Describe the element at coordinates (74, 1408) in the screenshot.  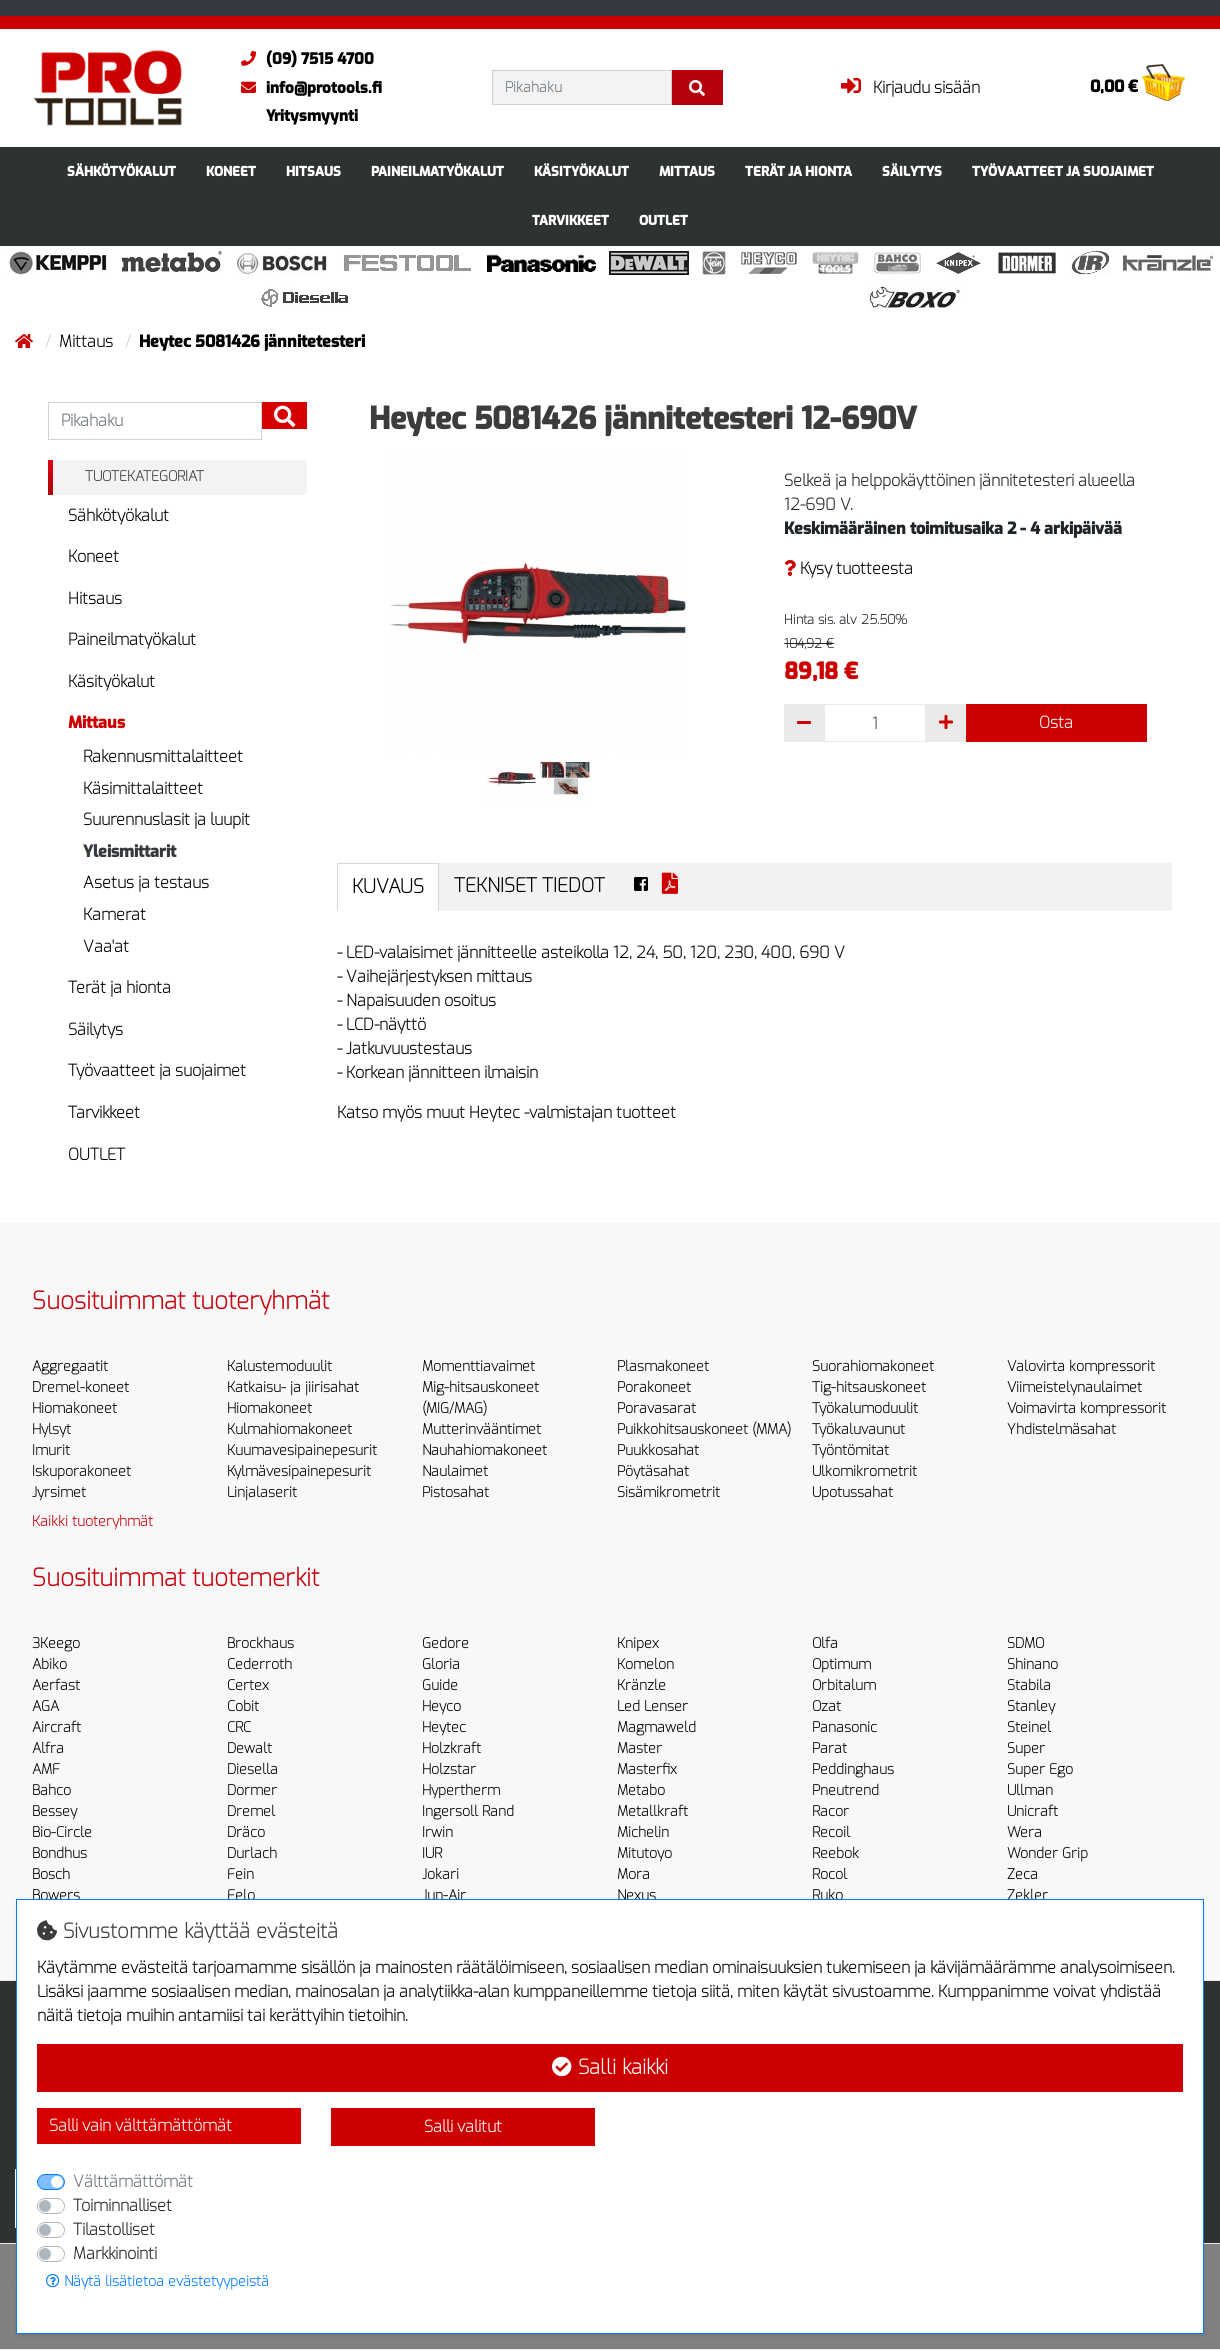
I see `Hiomakoneet` at that location.